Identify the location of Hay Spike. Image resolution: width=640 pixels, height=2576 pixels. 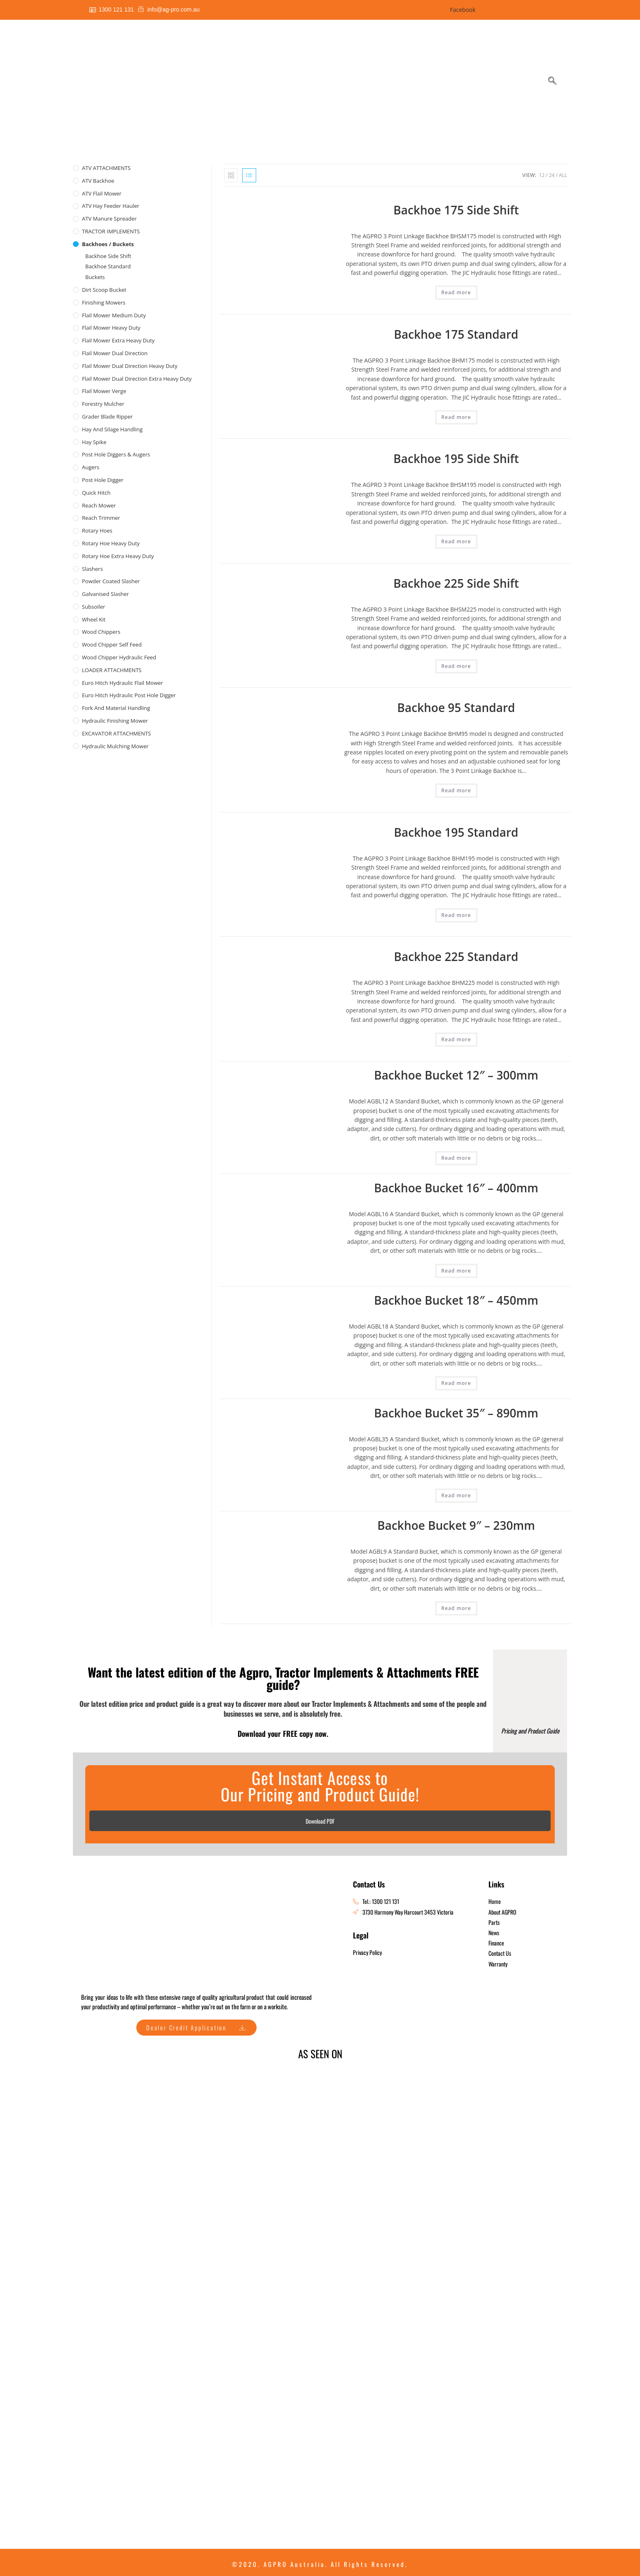
(94, 442).